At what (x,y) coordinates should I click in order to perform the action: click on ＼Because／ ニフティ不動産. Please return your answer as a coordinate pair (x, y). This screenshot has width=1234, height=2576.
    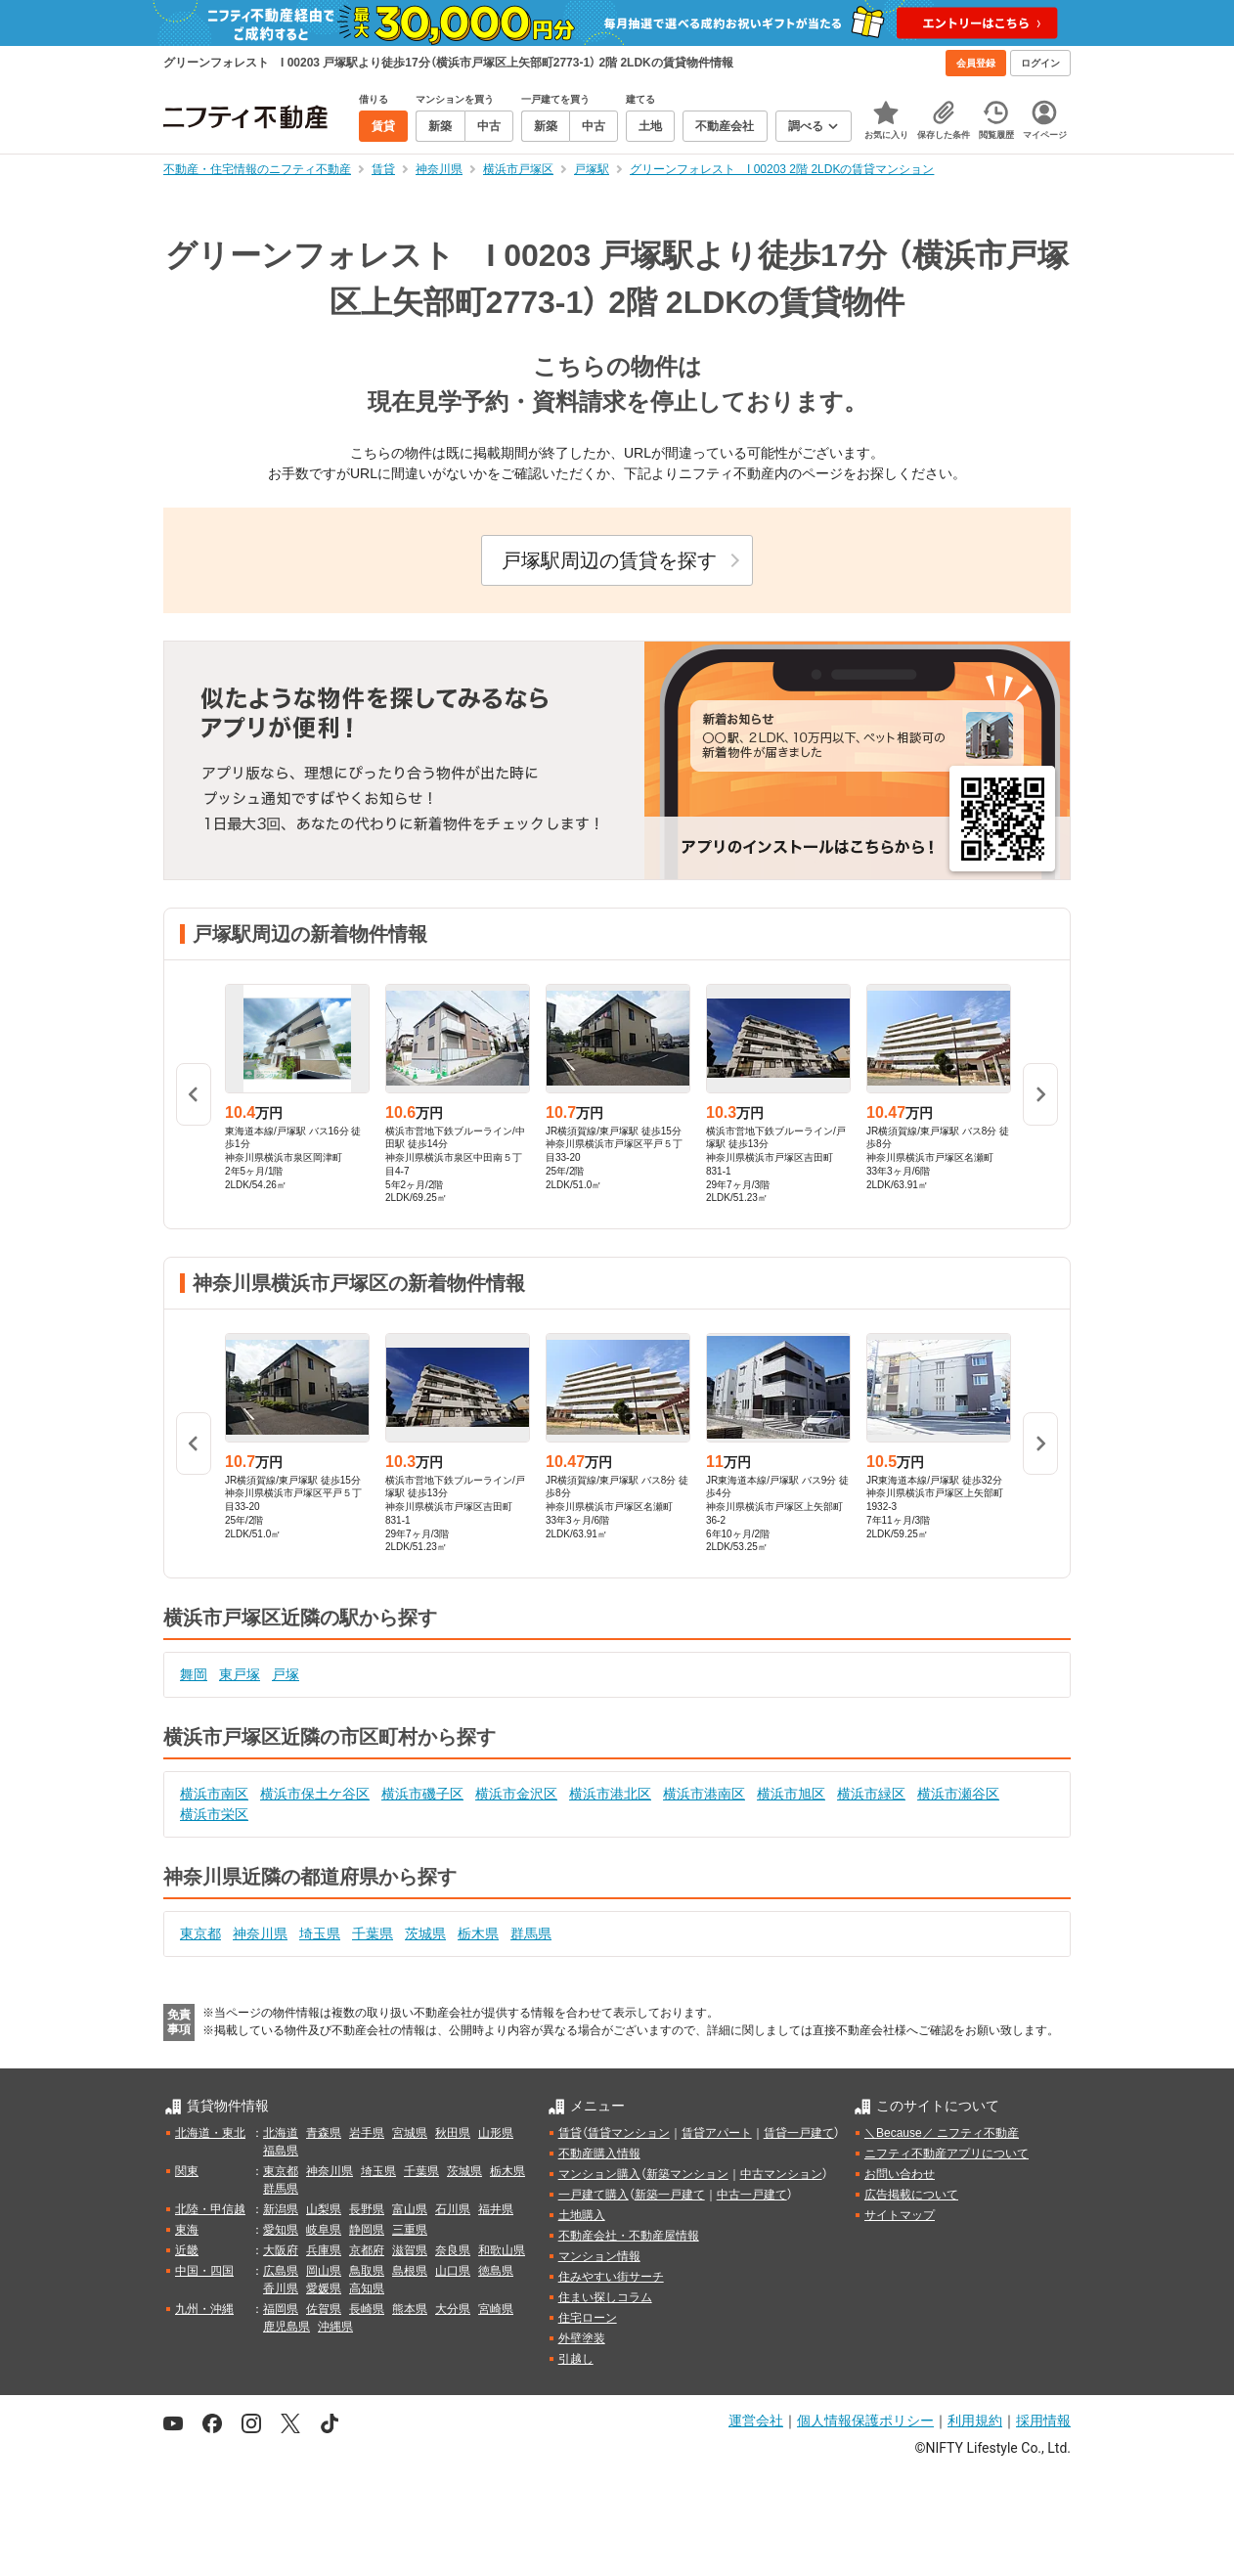
    Looking at the image, I should click on (941, 2133).